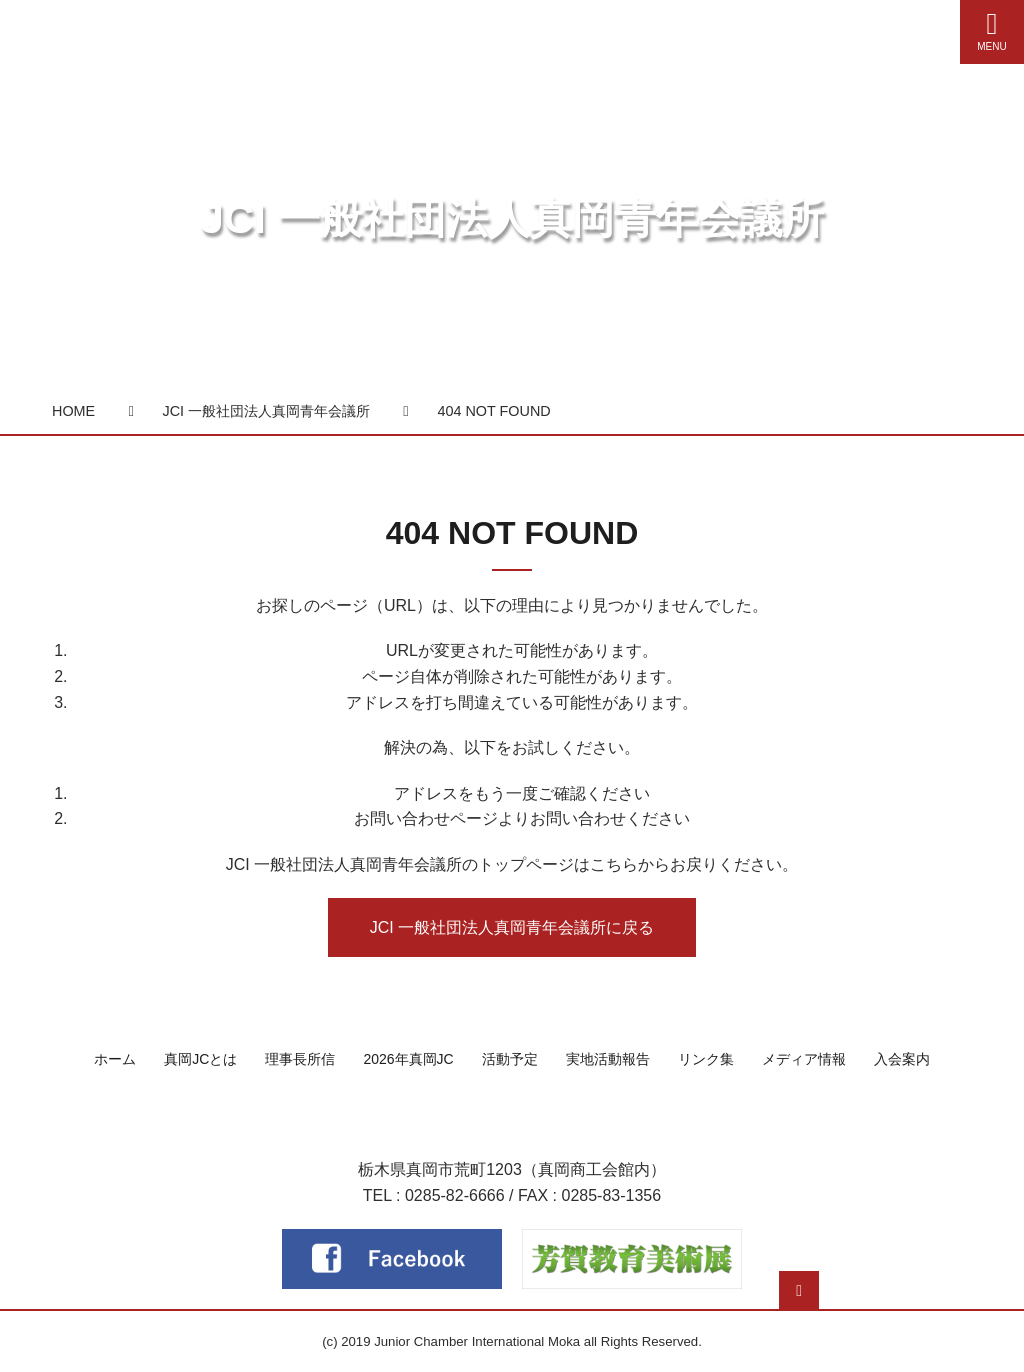 This screenshot has width=1024, height=1372. I want to click on 真岡JCとは, so click(200, 1059).